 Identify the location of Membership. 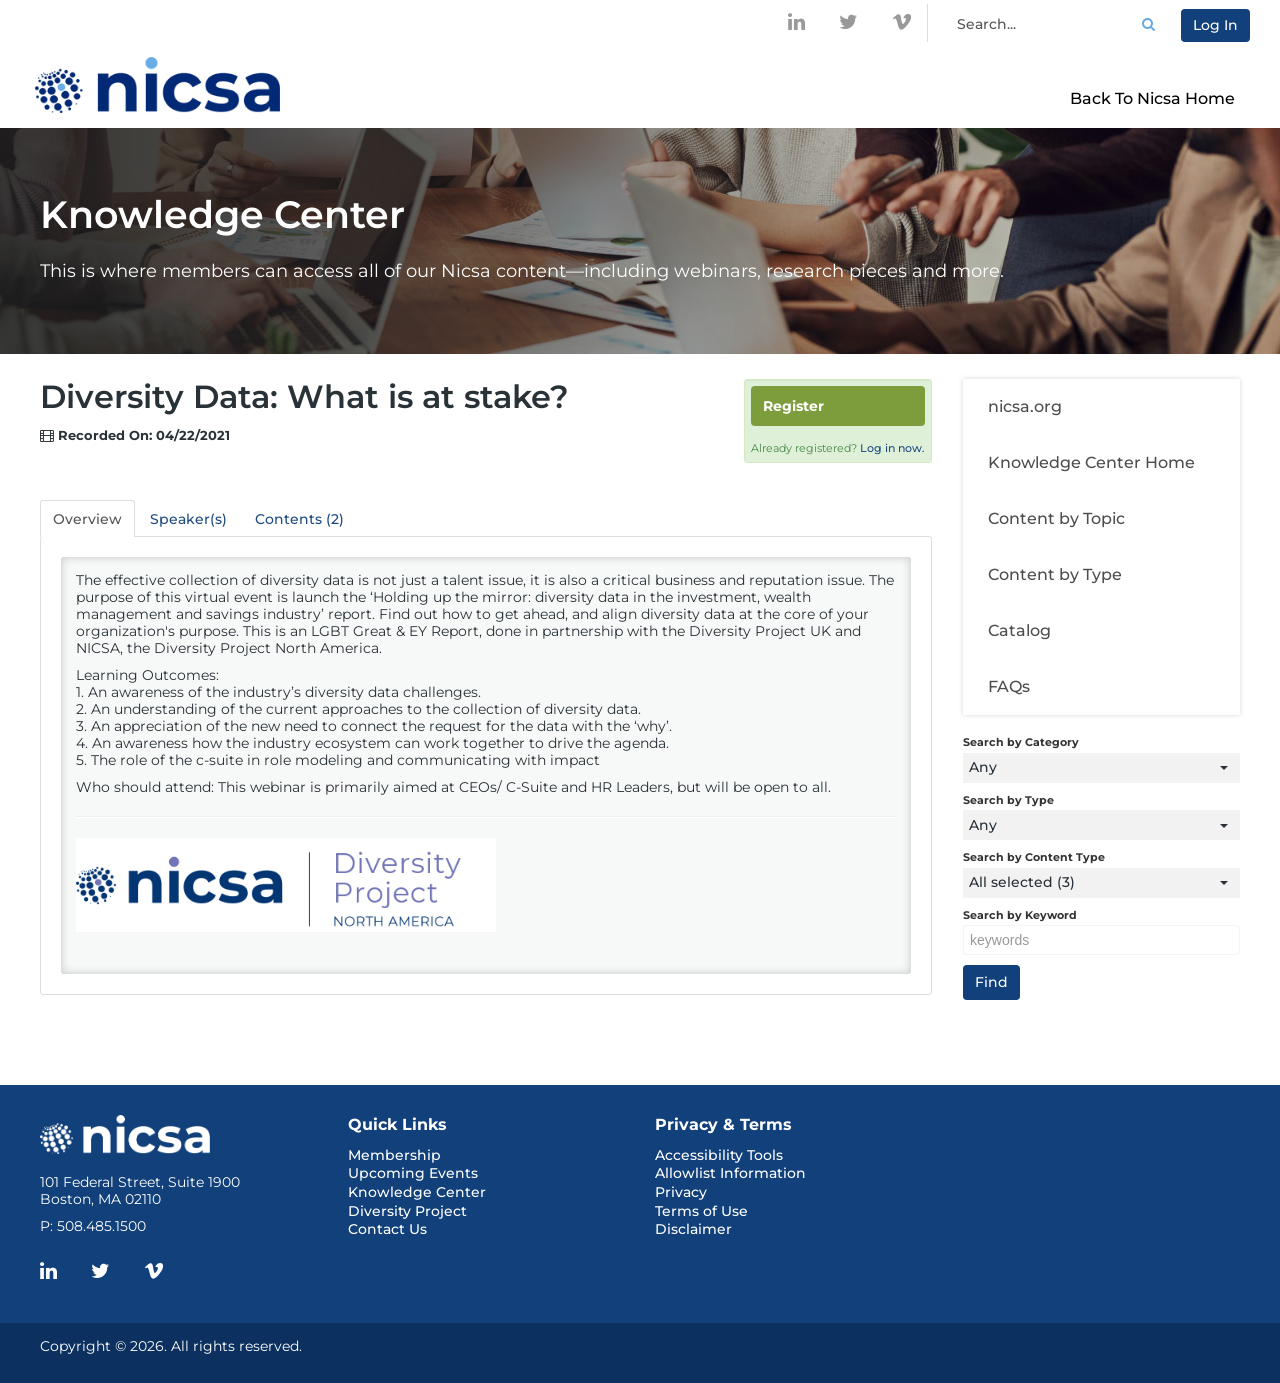
(394, 1155).